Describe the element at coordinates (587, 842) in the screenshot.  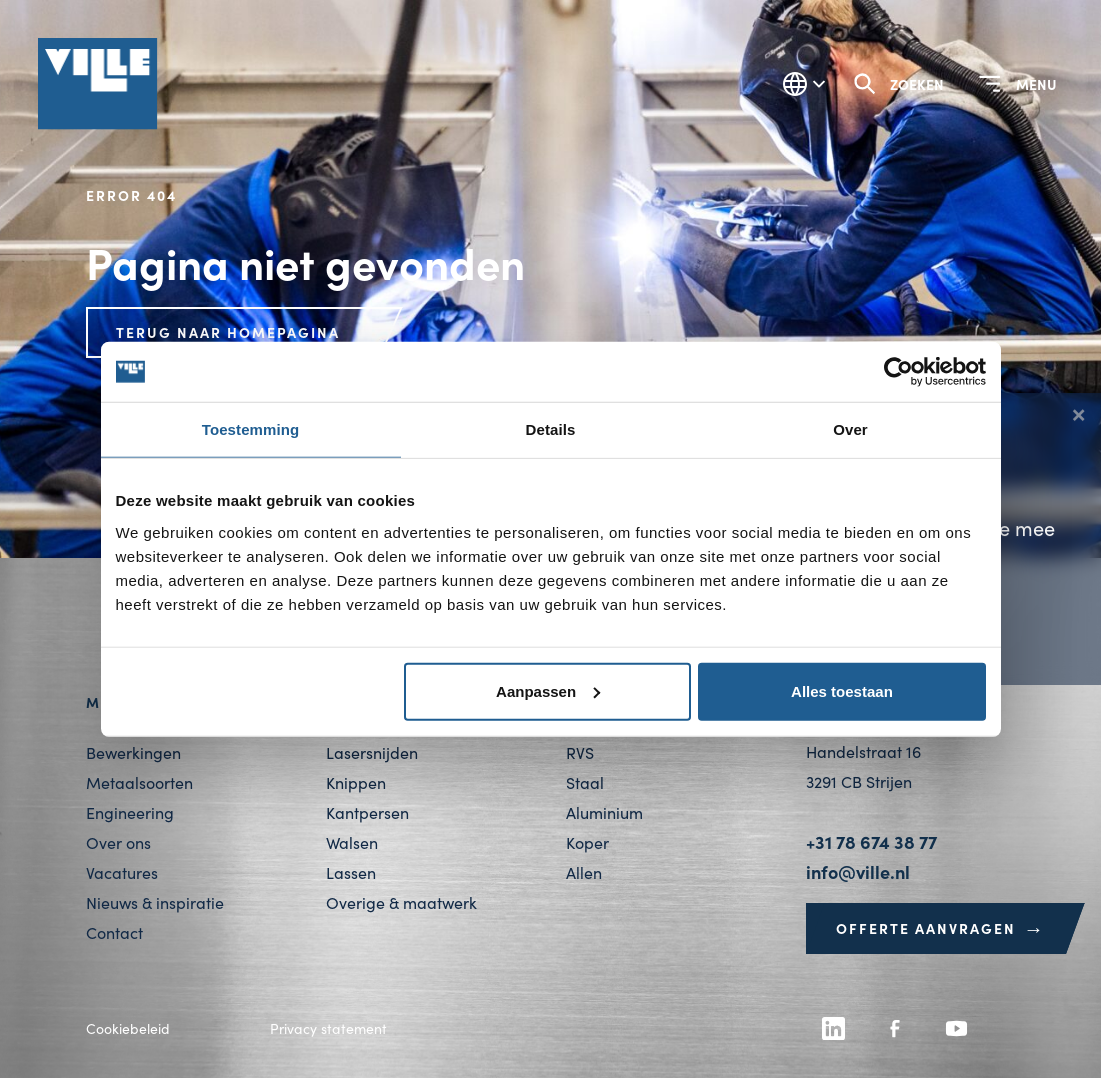
I see `Koper` at that location.